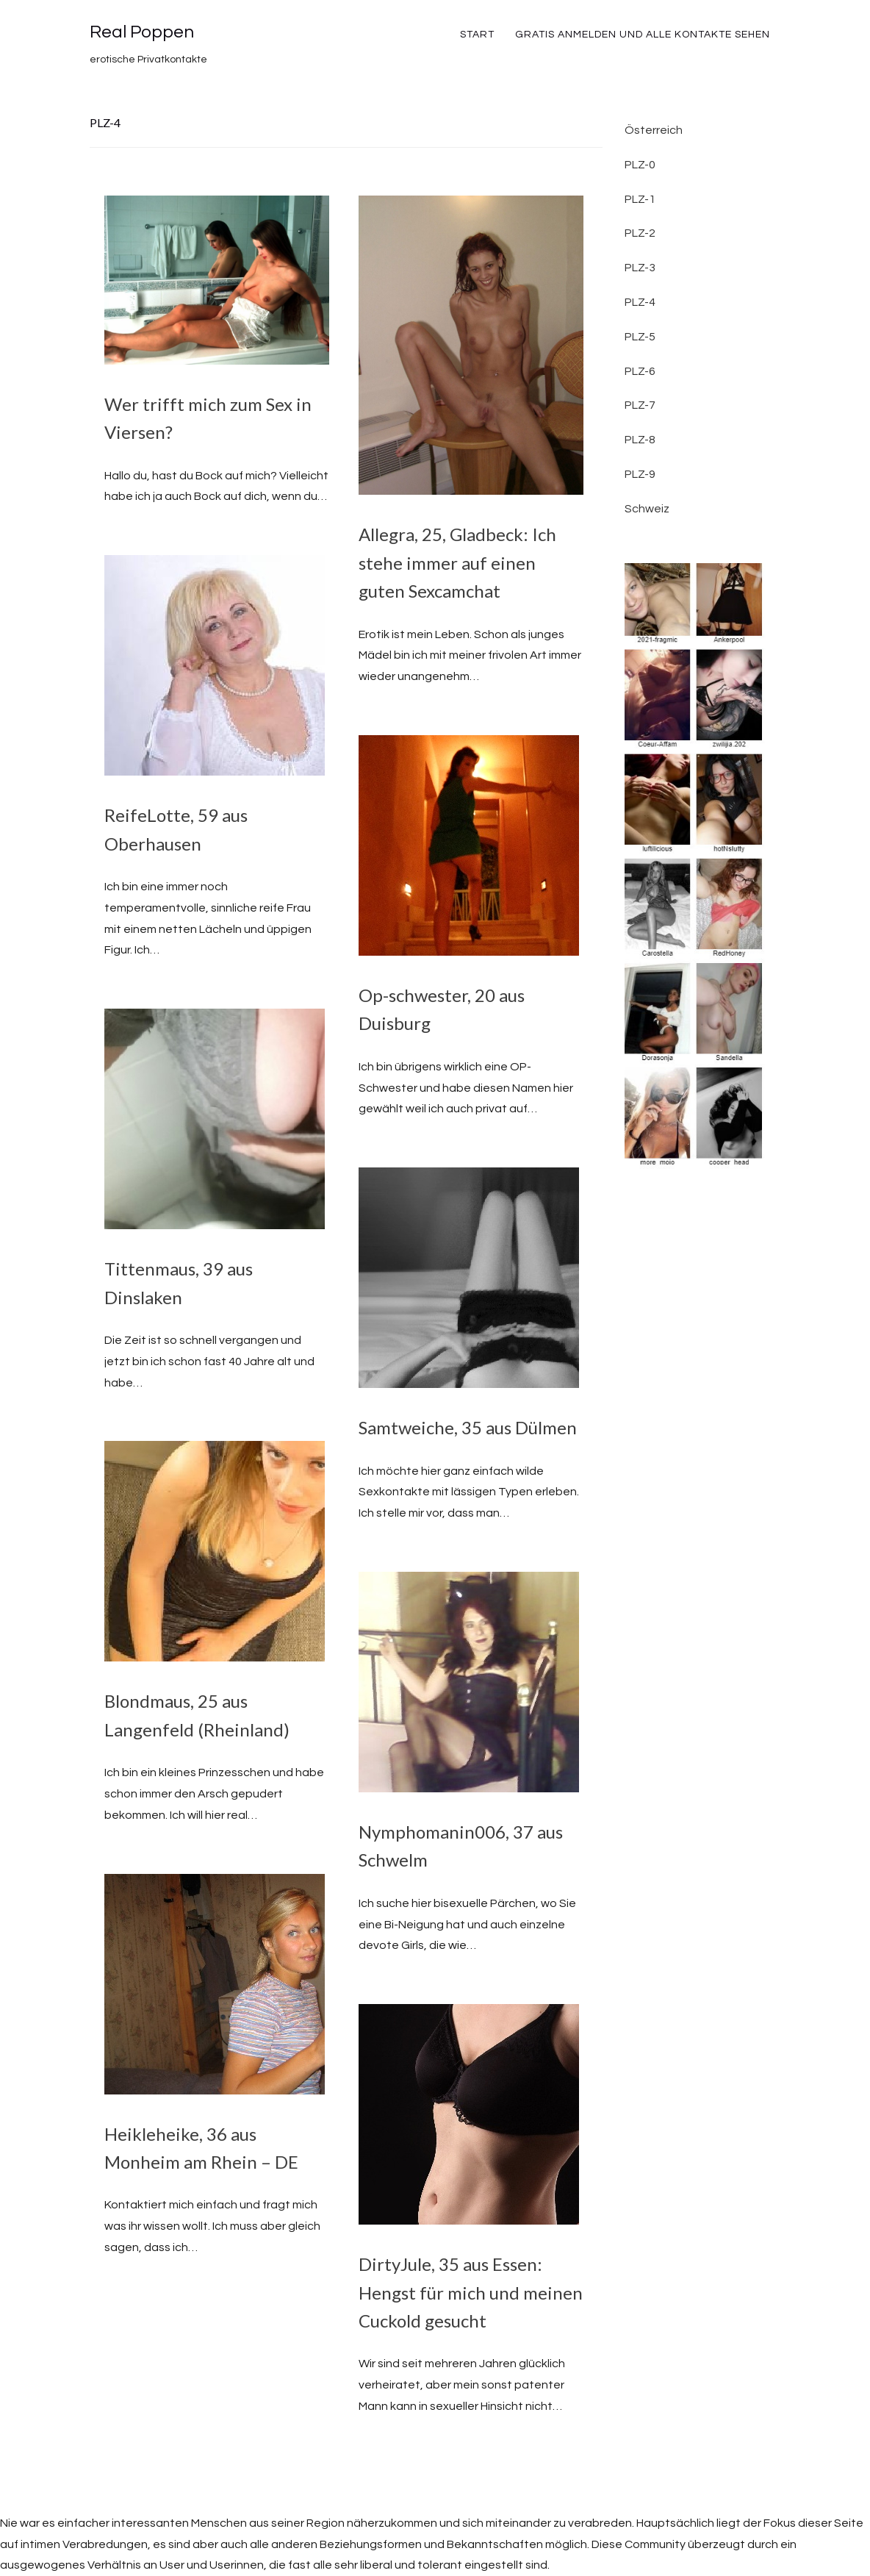 The width and height of the screenshot is (870, 2576). I want to click on PLZ-6, so click(640, 371).